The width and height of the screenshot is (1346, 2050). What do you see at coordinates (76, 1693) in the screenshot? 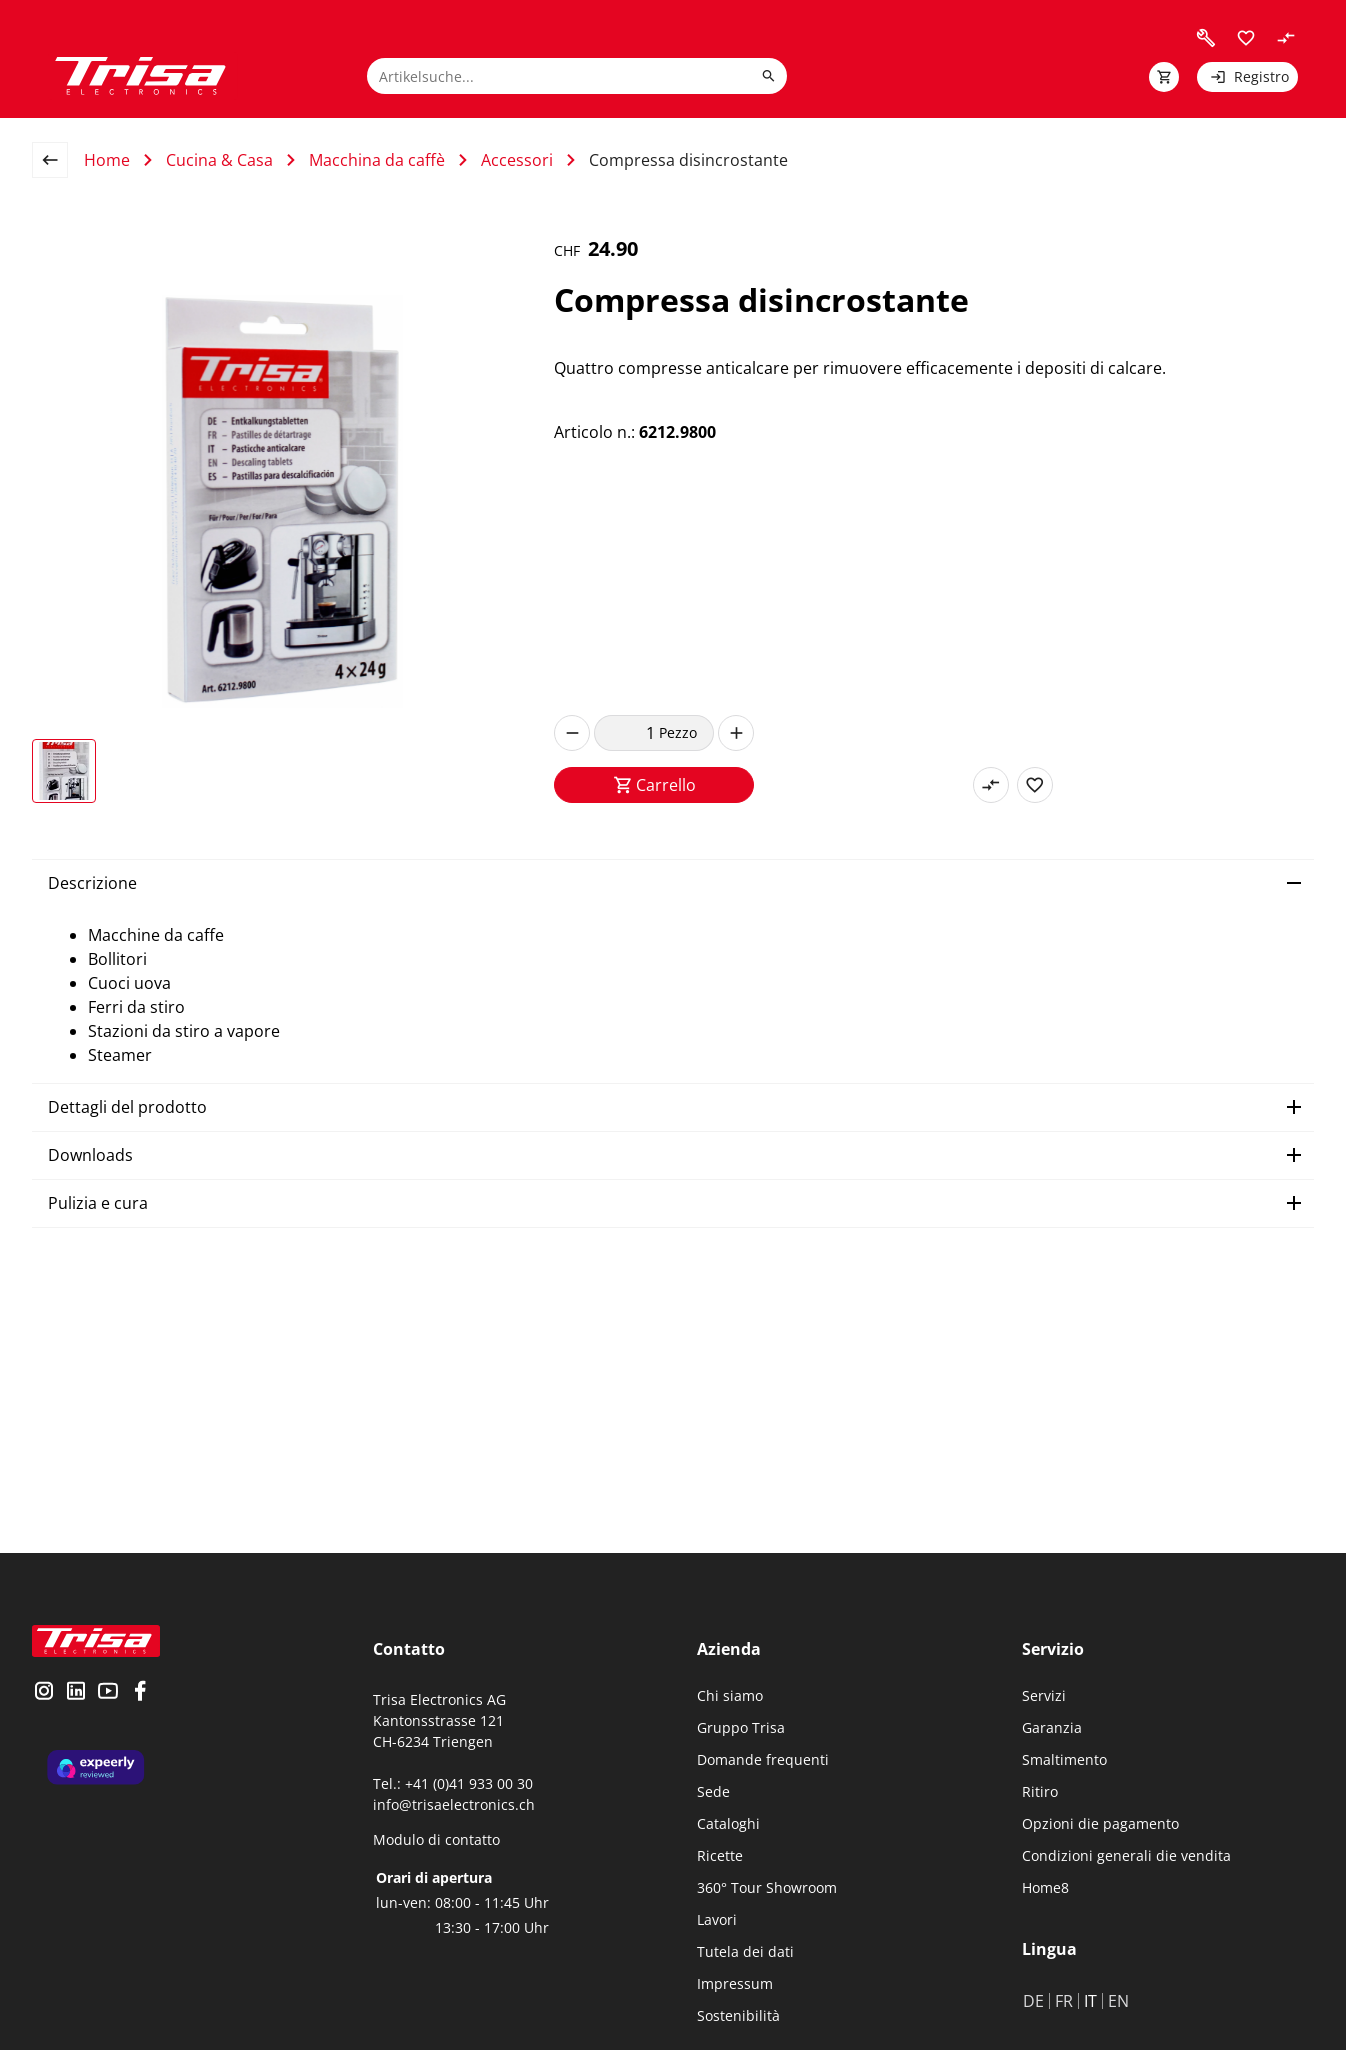
I see `[visit linkedin]` at bounding box center [76, 1693].